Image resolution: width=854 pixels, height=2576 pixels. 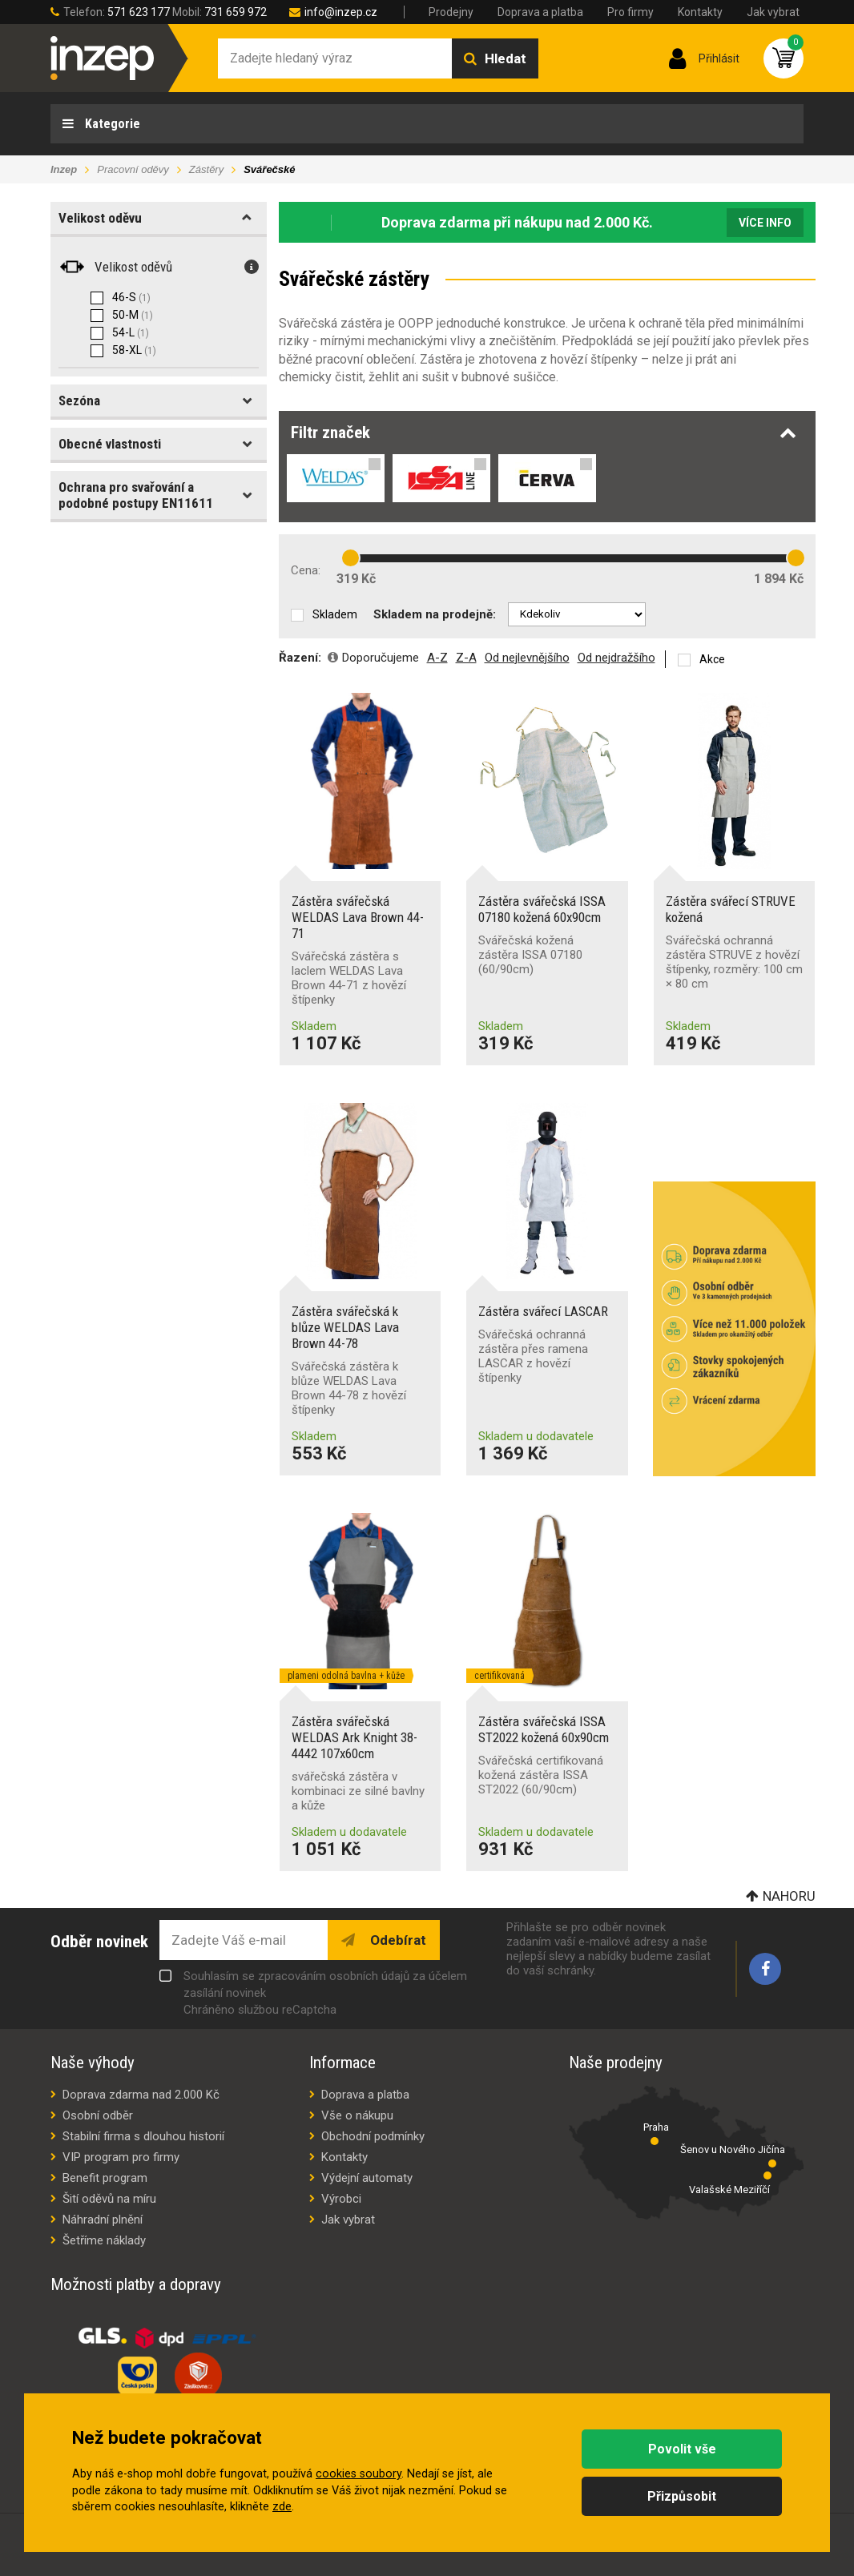 I want to click on Akce, so click(x=712, y=659).